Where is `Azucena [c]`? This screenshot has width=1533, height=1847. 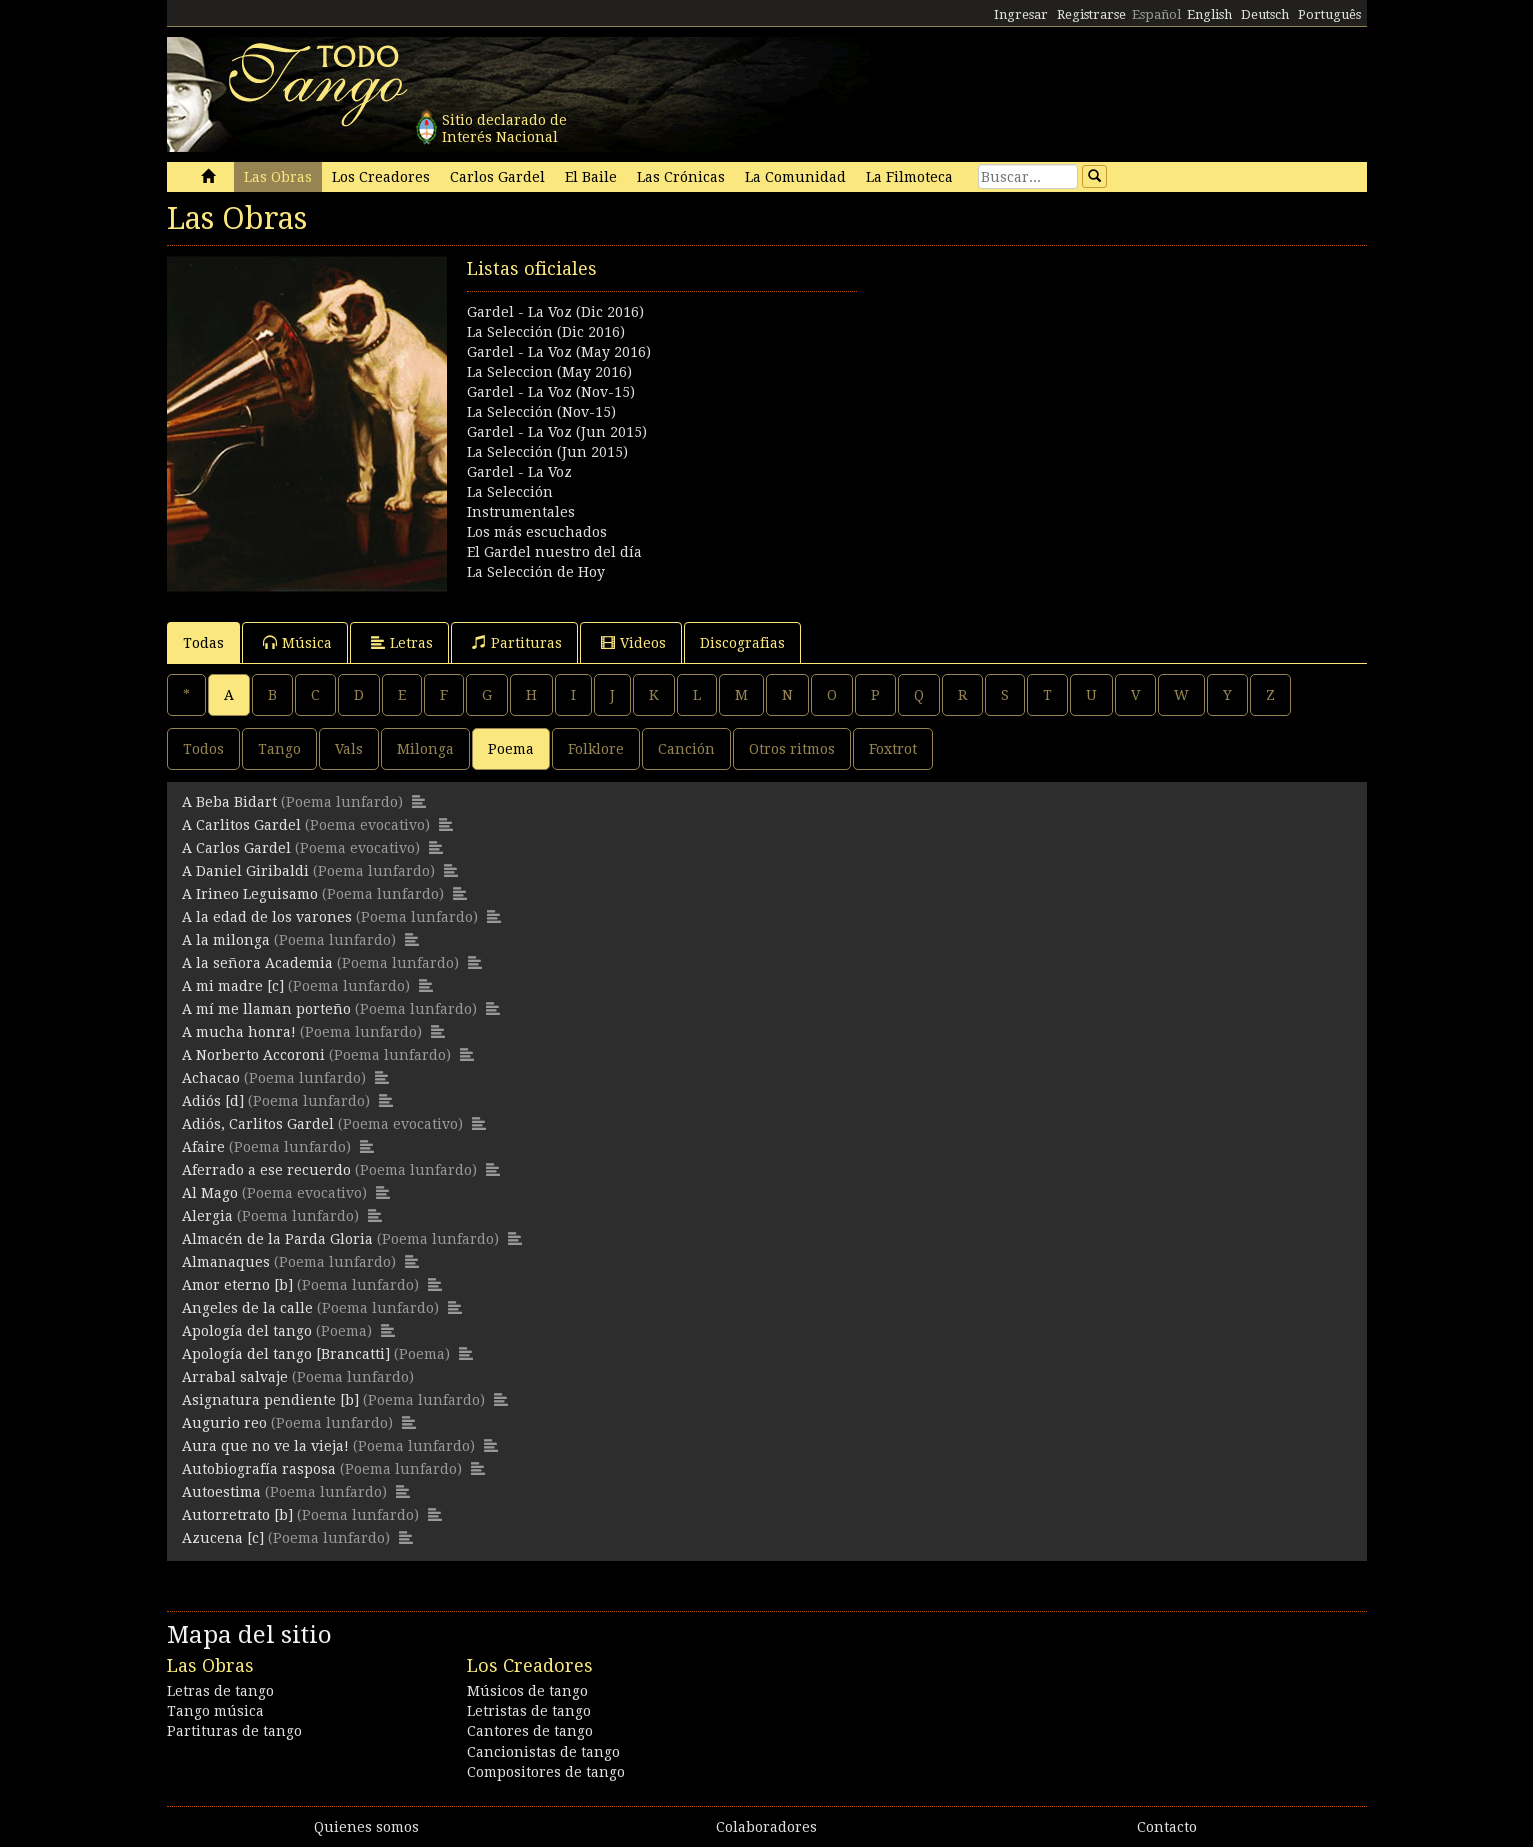 Azucena [c] is located at coordinates (223, 1538).